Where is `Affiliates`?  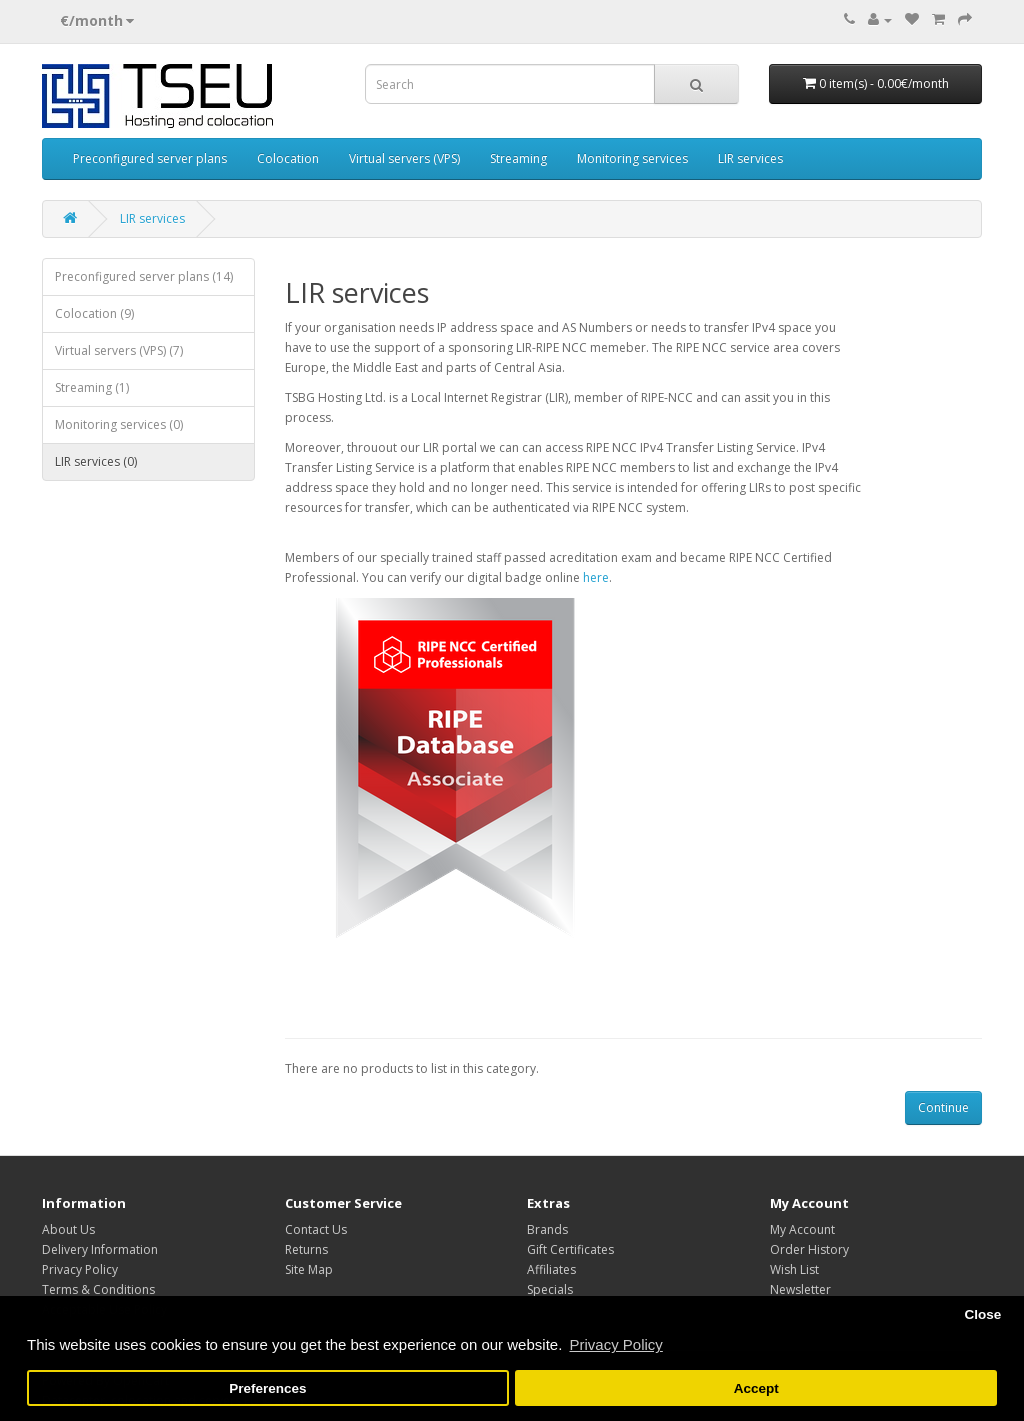 Affiliates is located at coordinates (551, 1269).